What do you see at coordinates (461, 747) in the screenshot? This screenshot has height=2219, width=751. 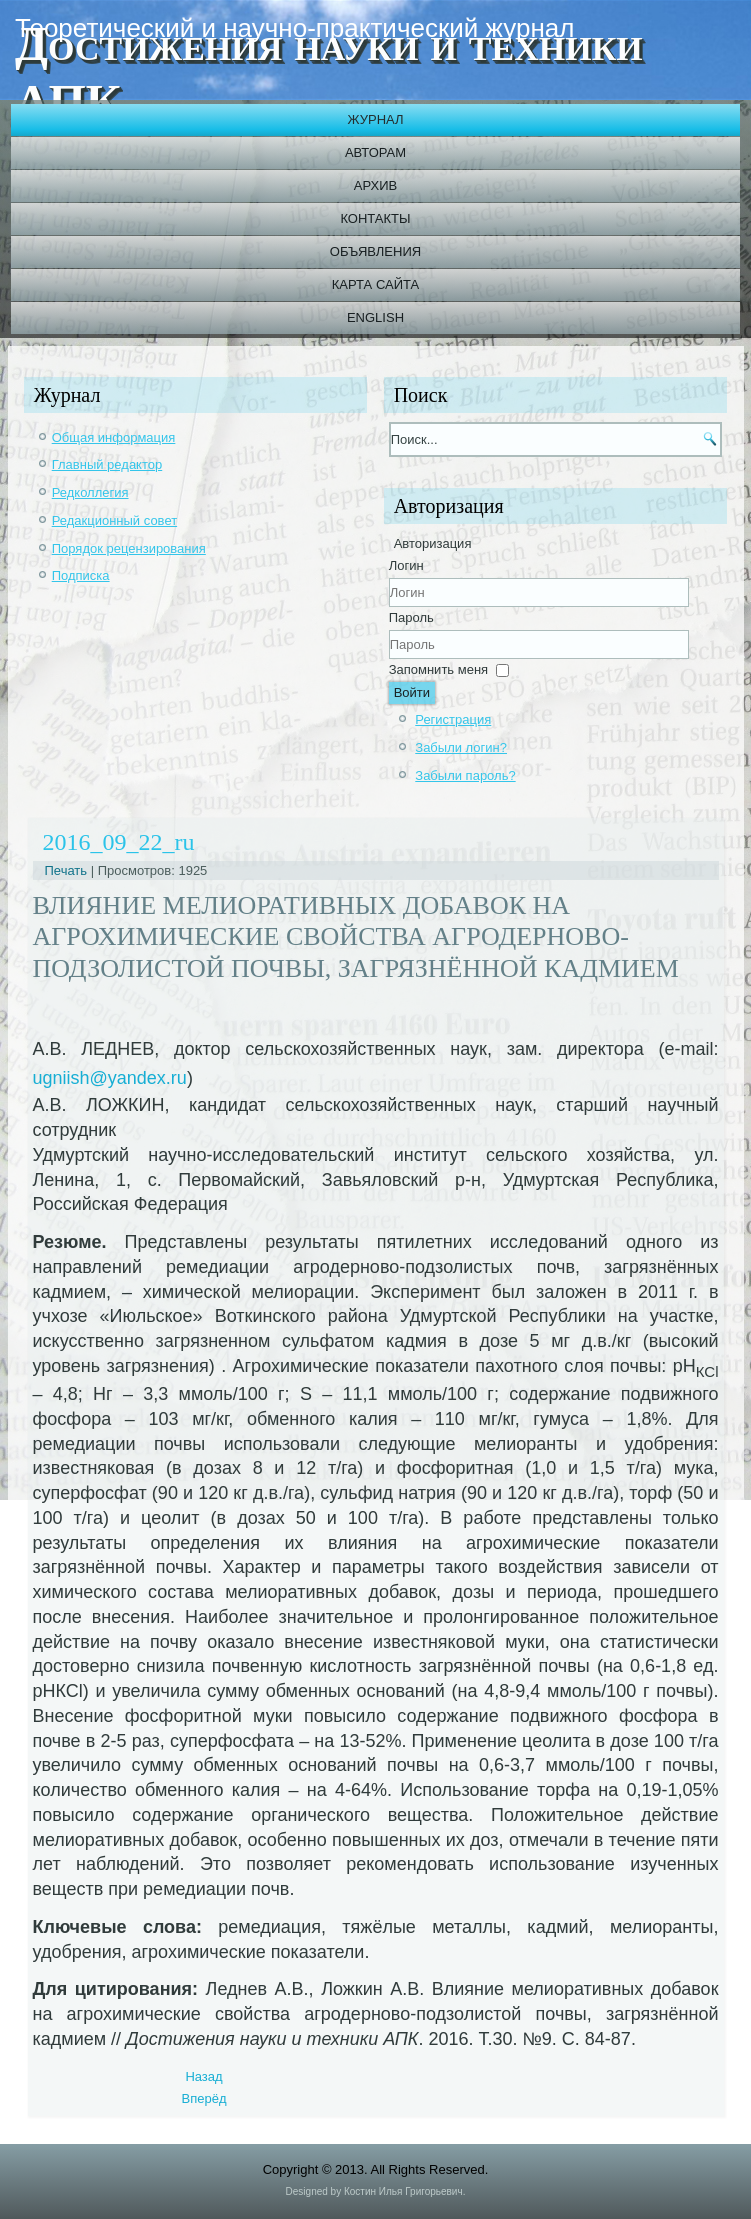 I see `Забыли логин?` at bounding box center [461, 747].